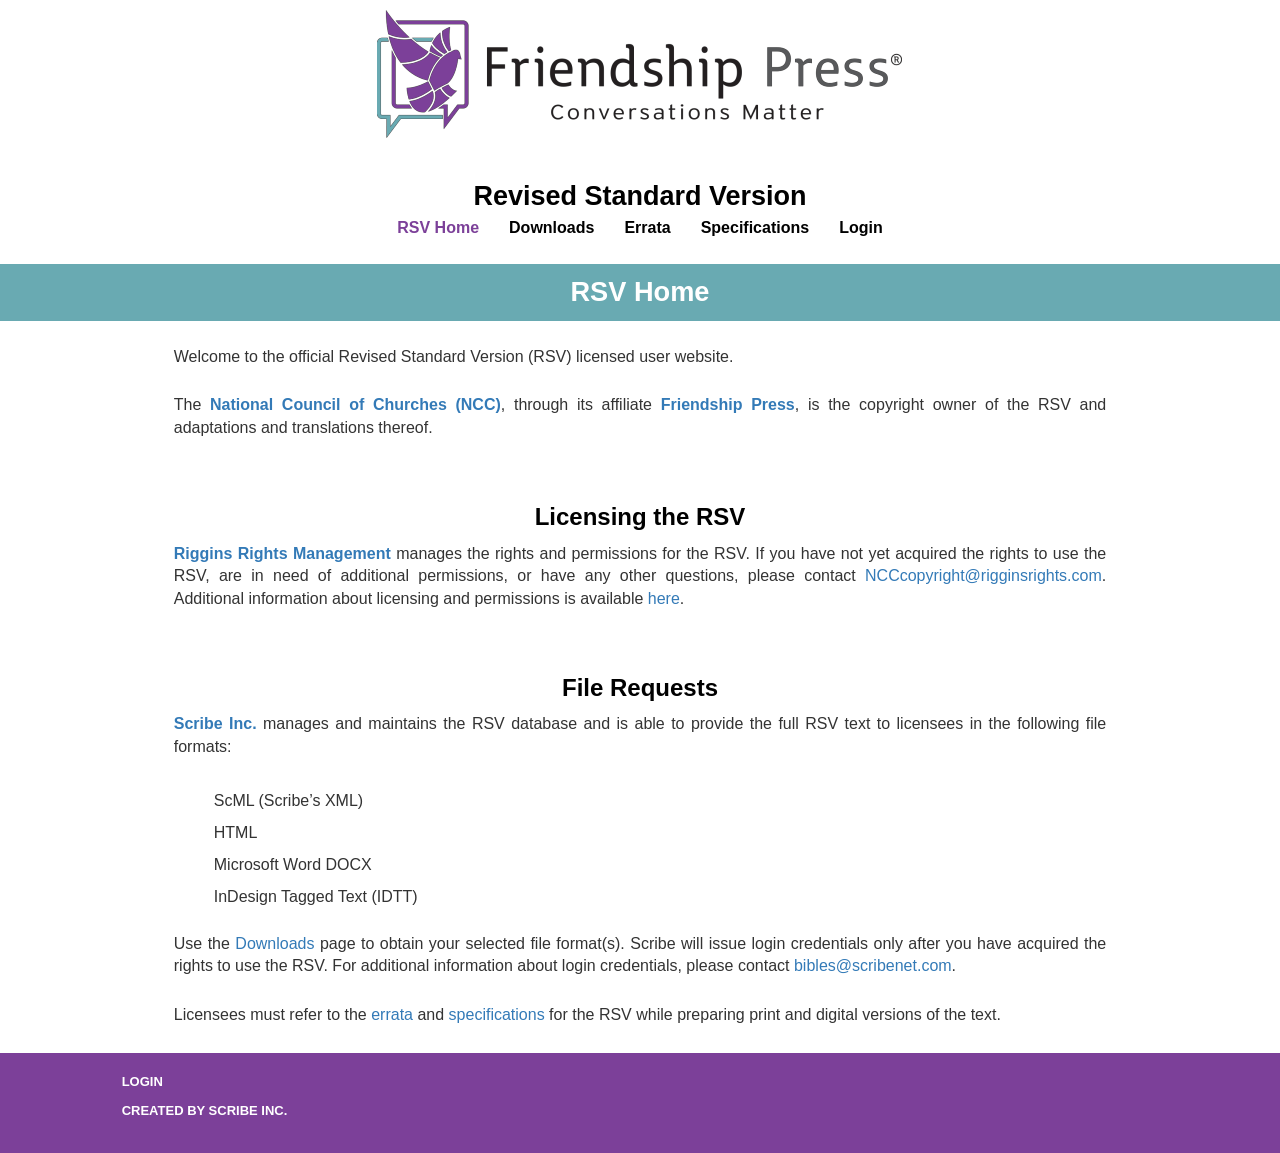 The height and width of the screenshot is (1153, 1280). What do you see at coordinates (497, 1014) in the screenshot?
I see `specifications` at bounding box center [497, 1014].